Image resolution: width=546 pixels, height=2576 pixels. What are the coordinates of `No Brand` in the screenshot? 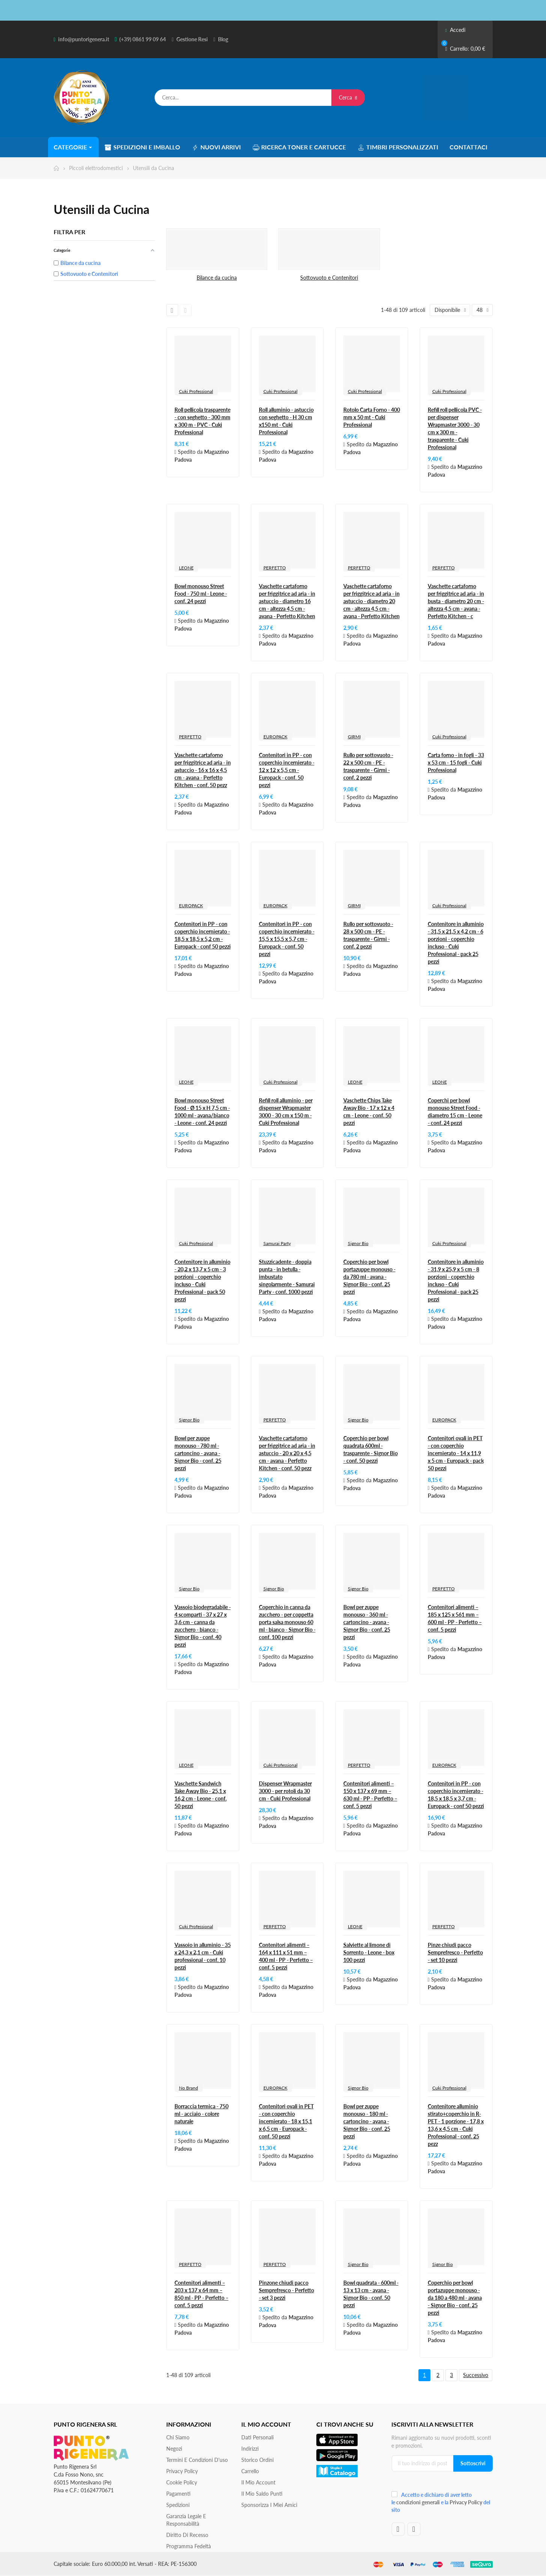 It's located at (188, 2088).